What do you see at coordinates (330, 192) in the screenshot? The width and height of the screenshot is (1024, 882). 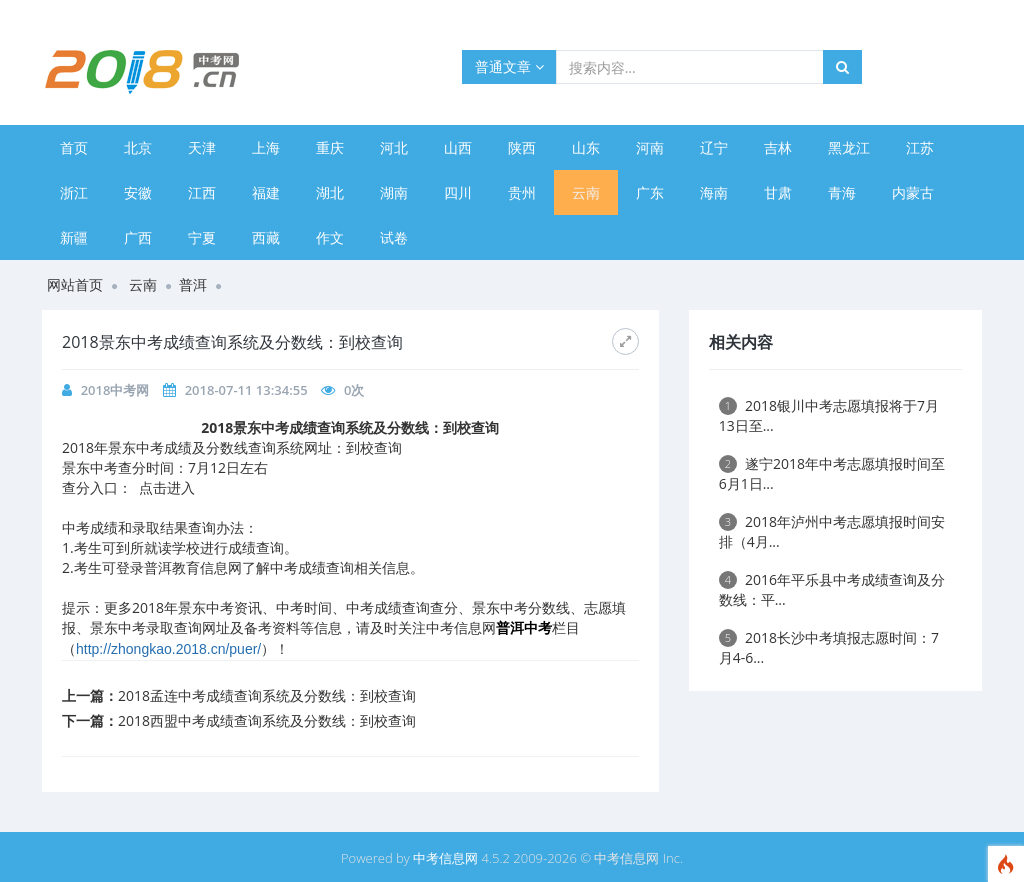 I see `湖北` at bounding box center [330, 192].